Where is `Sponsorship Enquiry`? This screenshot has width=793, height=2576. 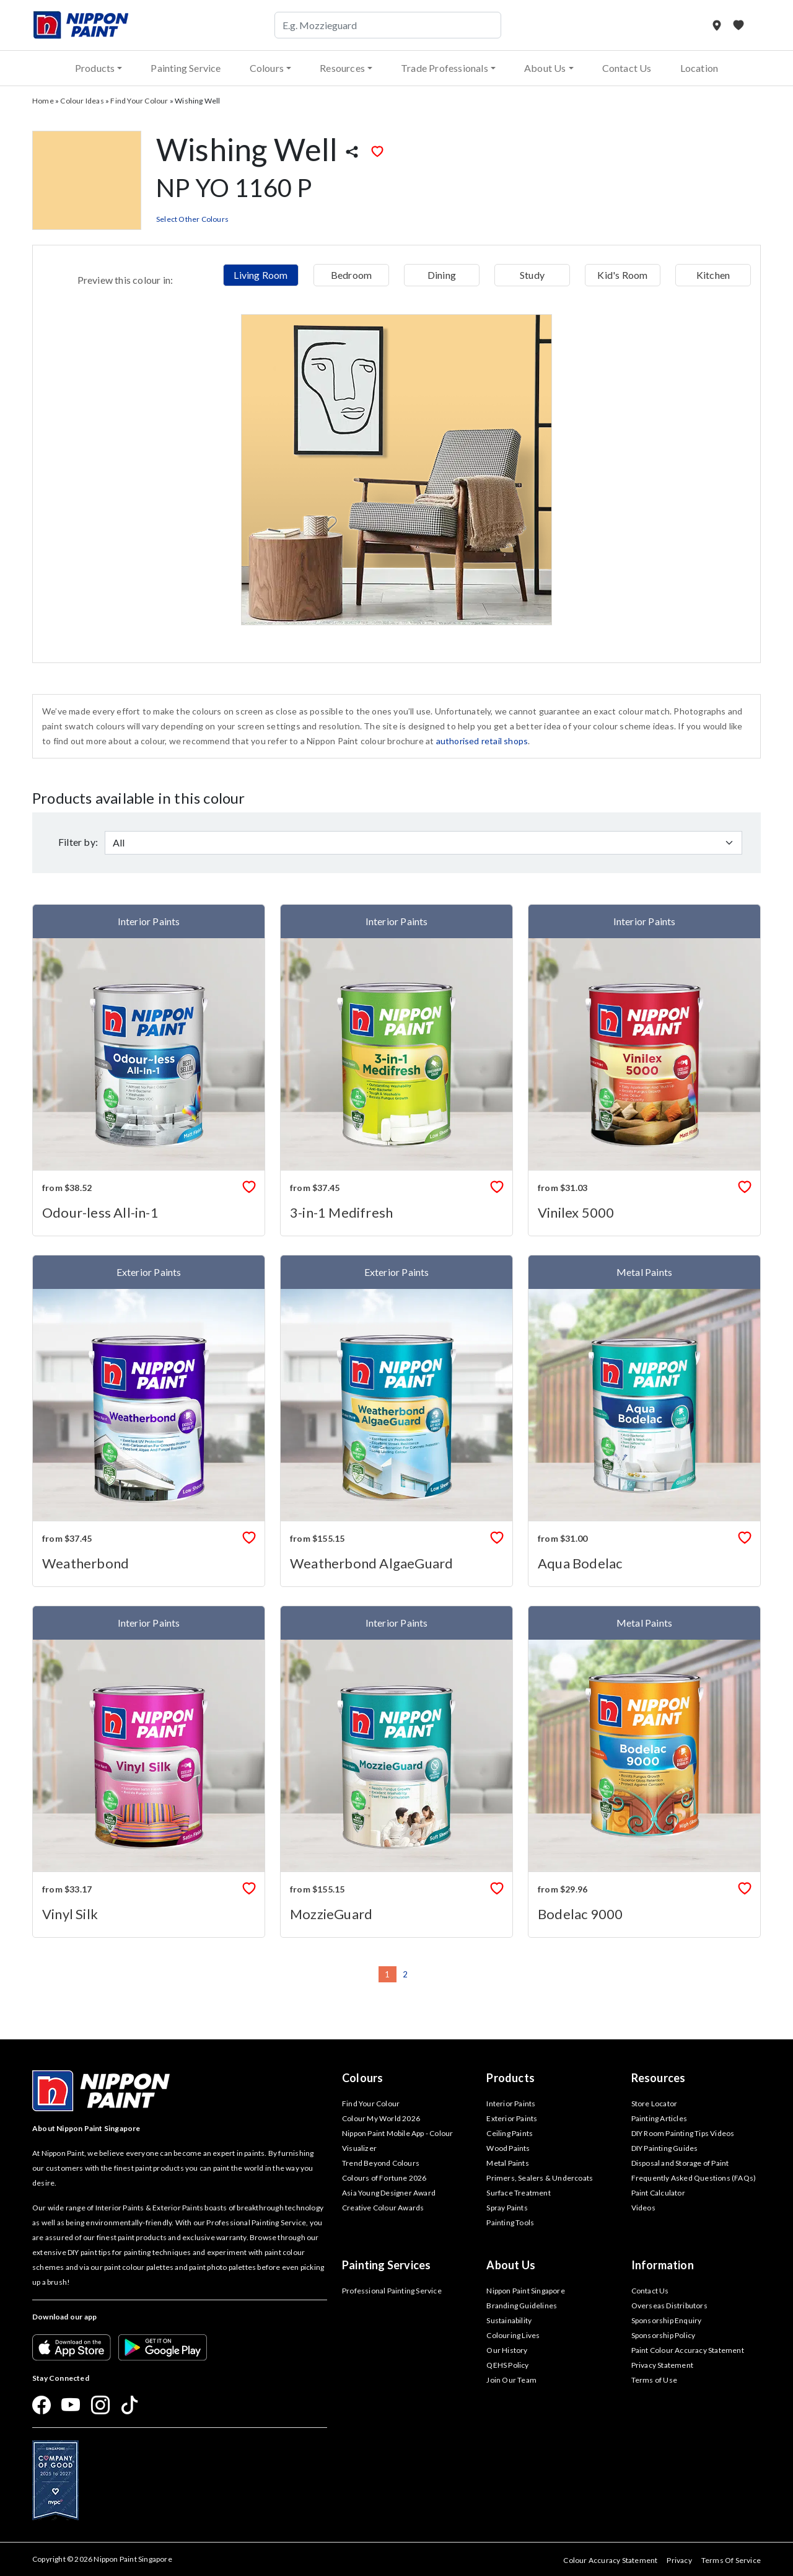
Sponsorship Enquiry is located at coordinates (666, 2320).